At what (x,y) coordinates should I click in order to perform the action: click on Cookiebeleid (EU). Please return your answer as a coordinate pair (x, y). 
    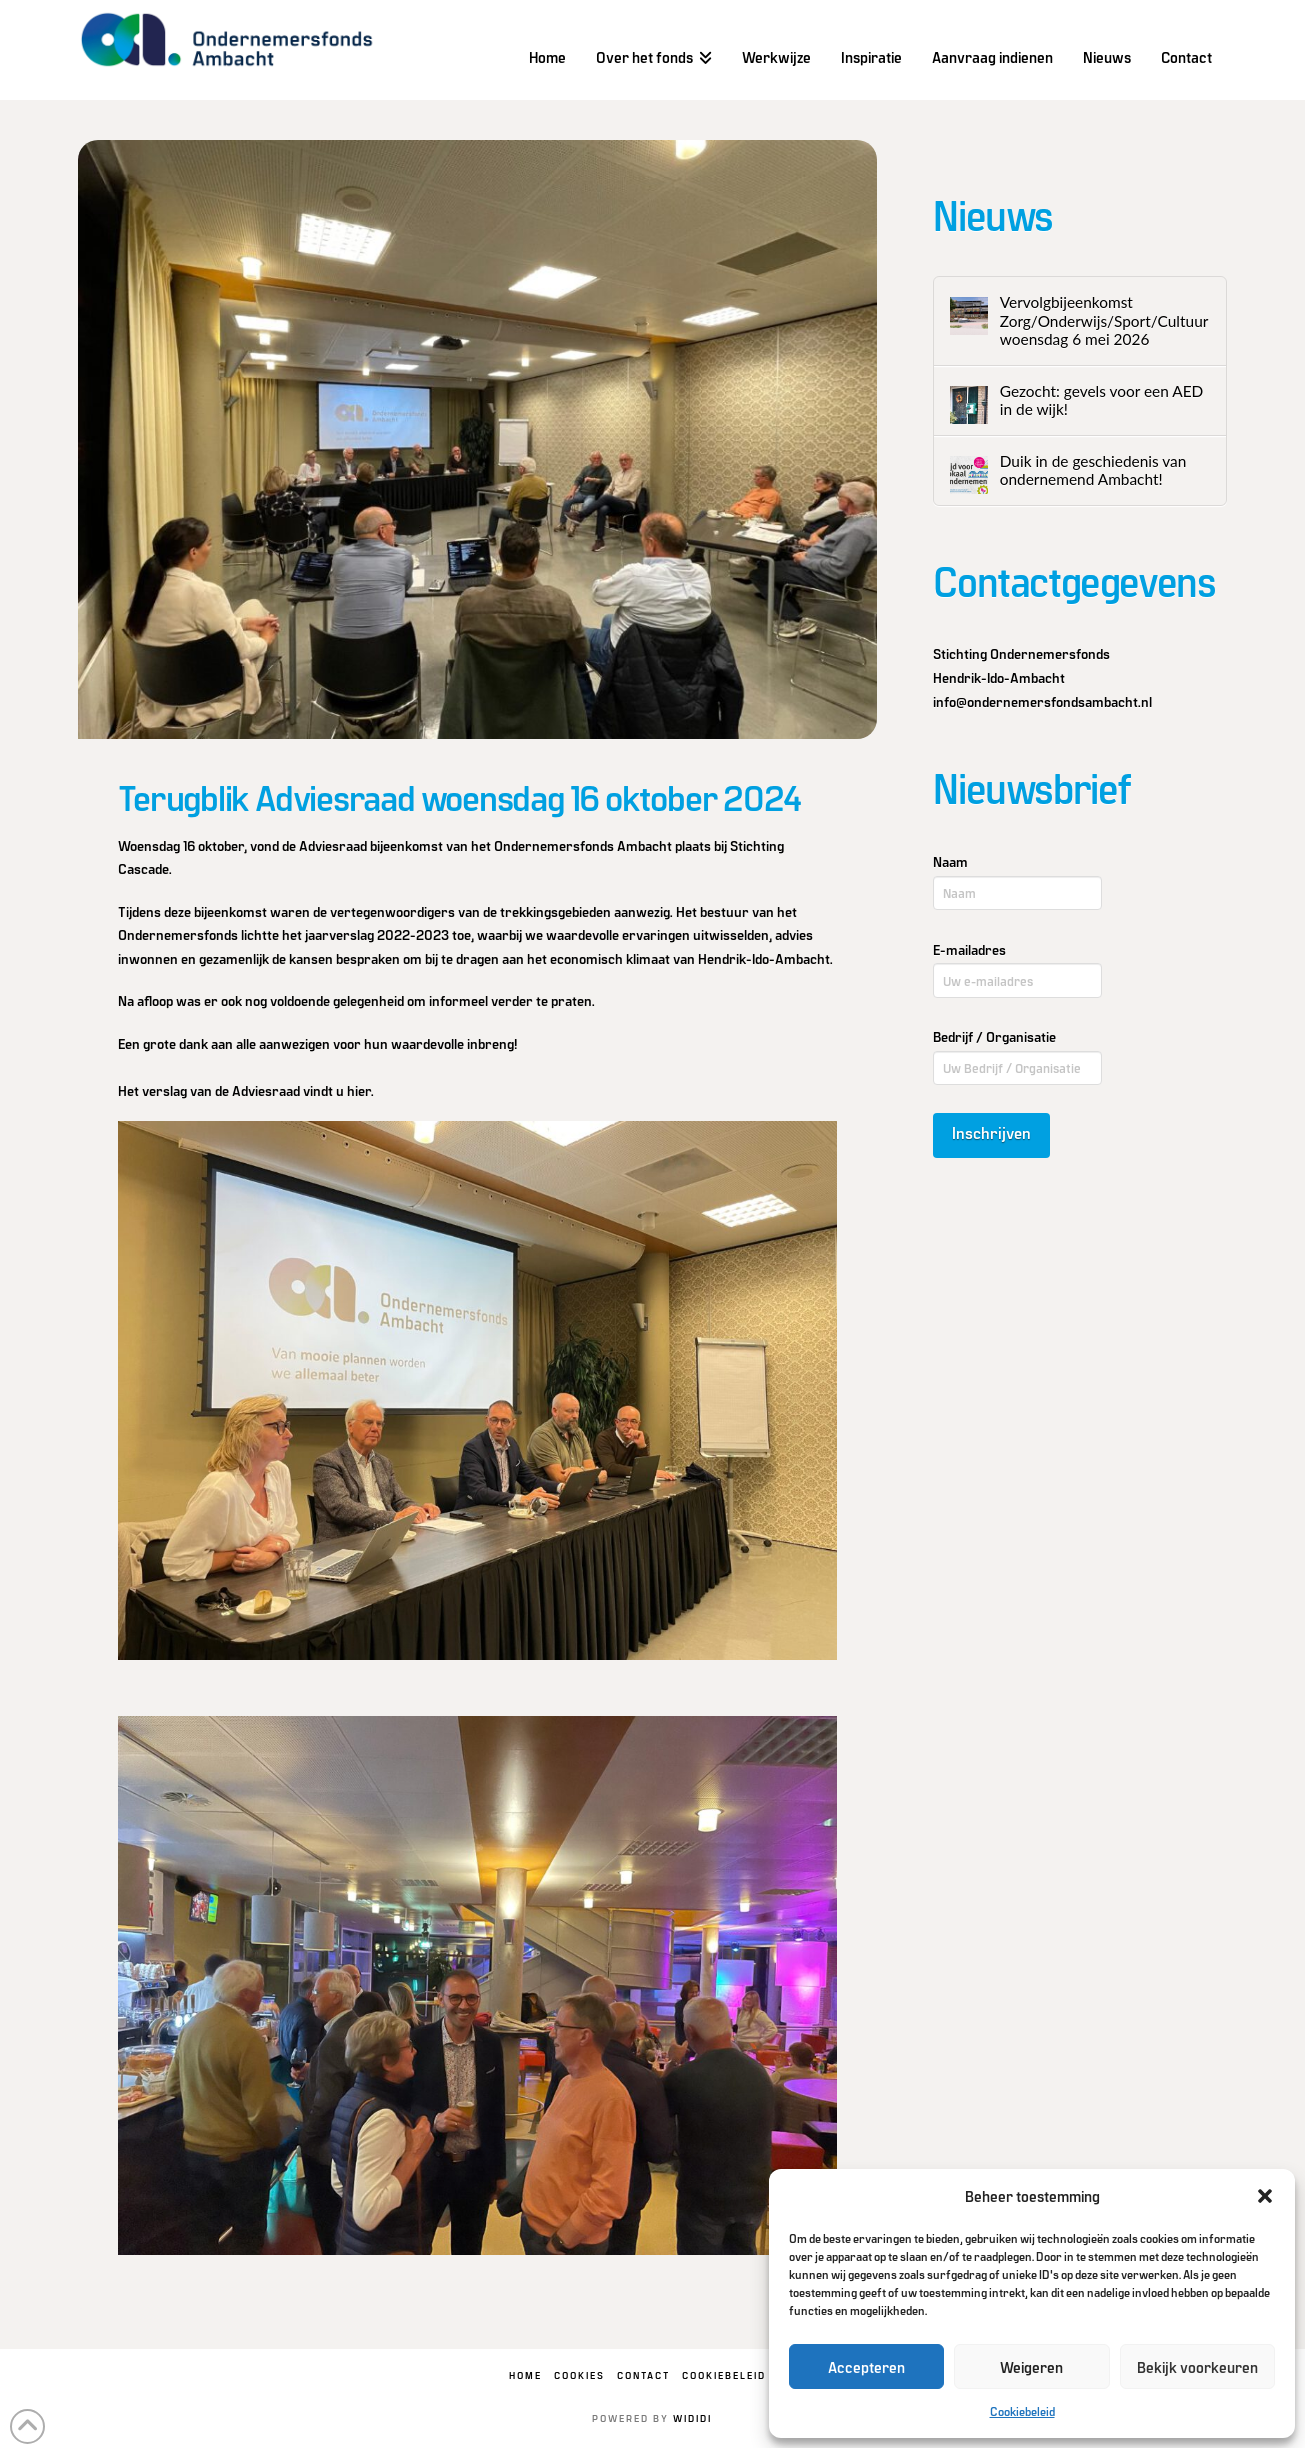
    Looking at the image, I should click on (738, 2375).